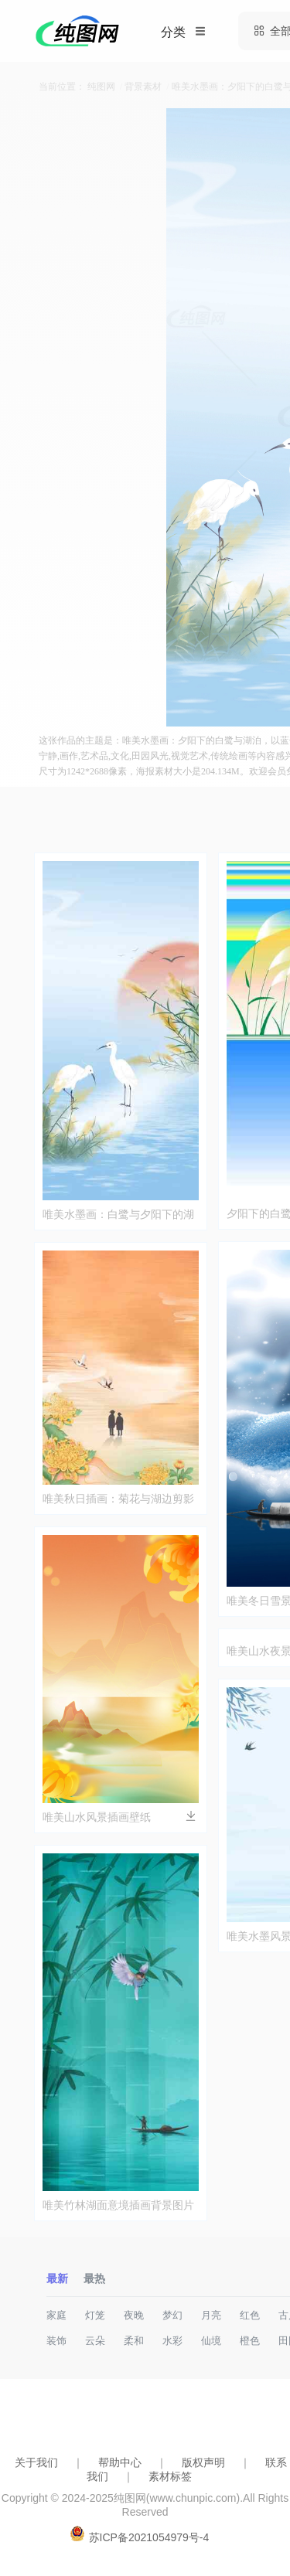 This screenshot has width=290, height=2576. Describe the element at coordinates (95, 2315) in the screenshot. I see `灯笼` at that location.